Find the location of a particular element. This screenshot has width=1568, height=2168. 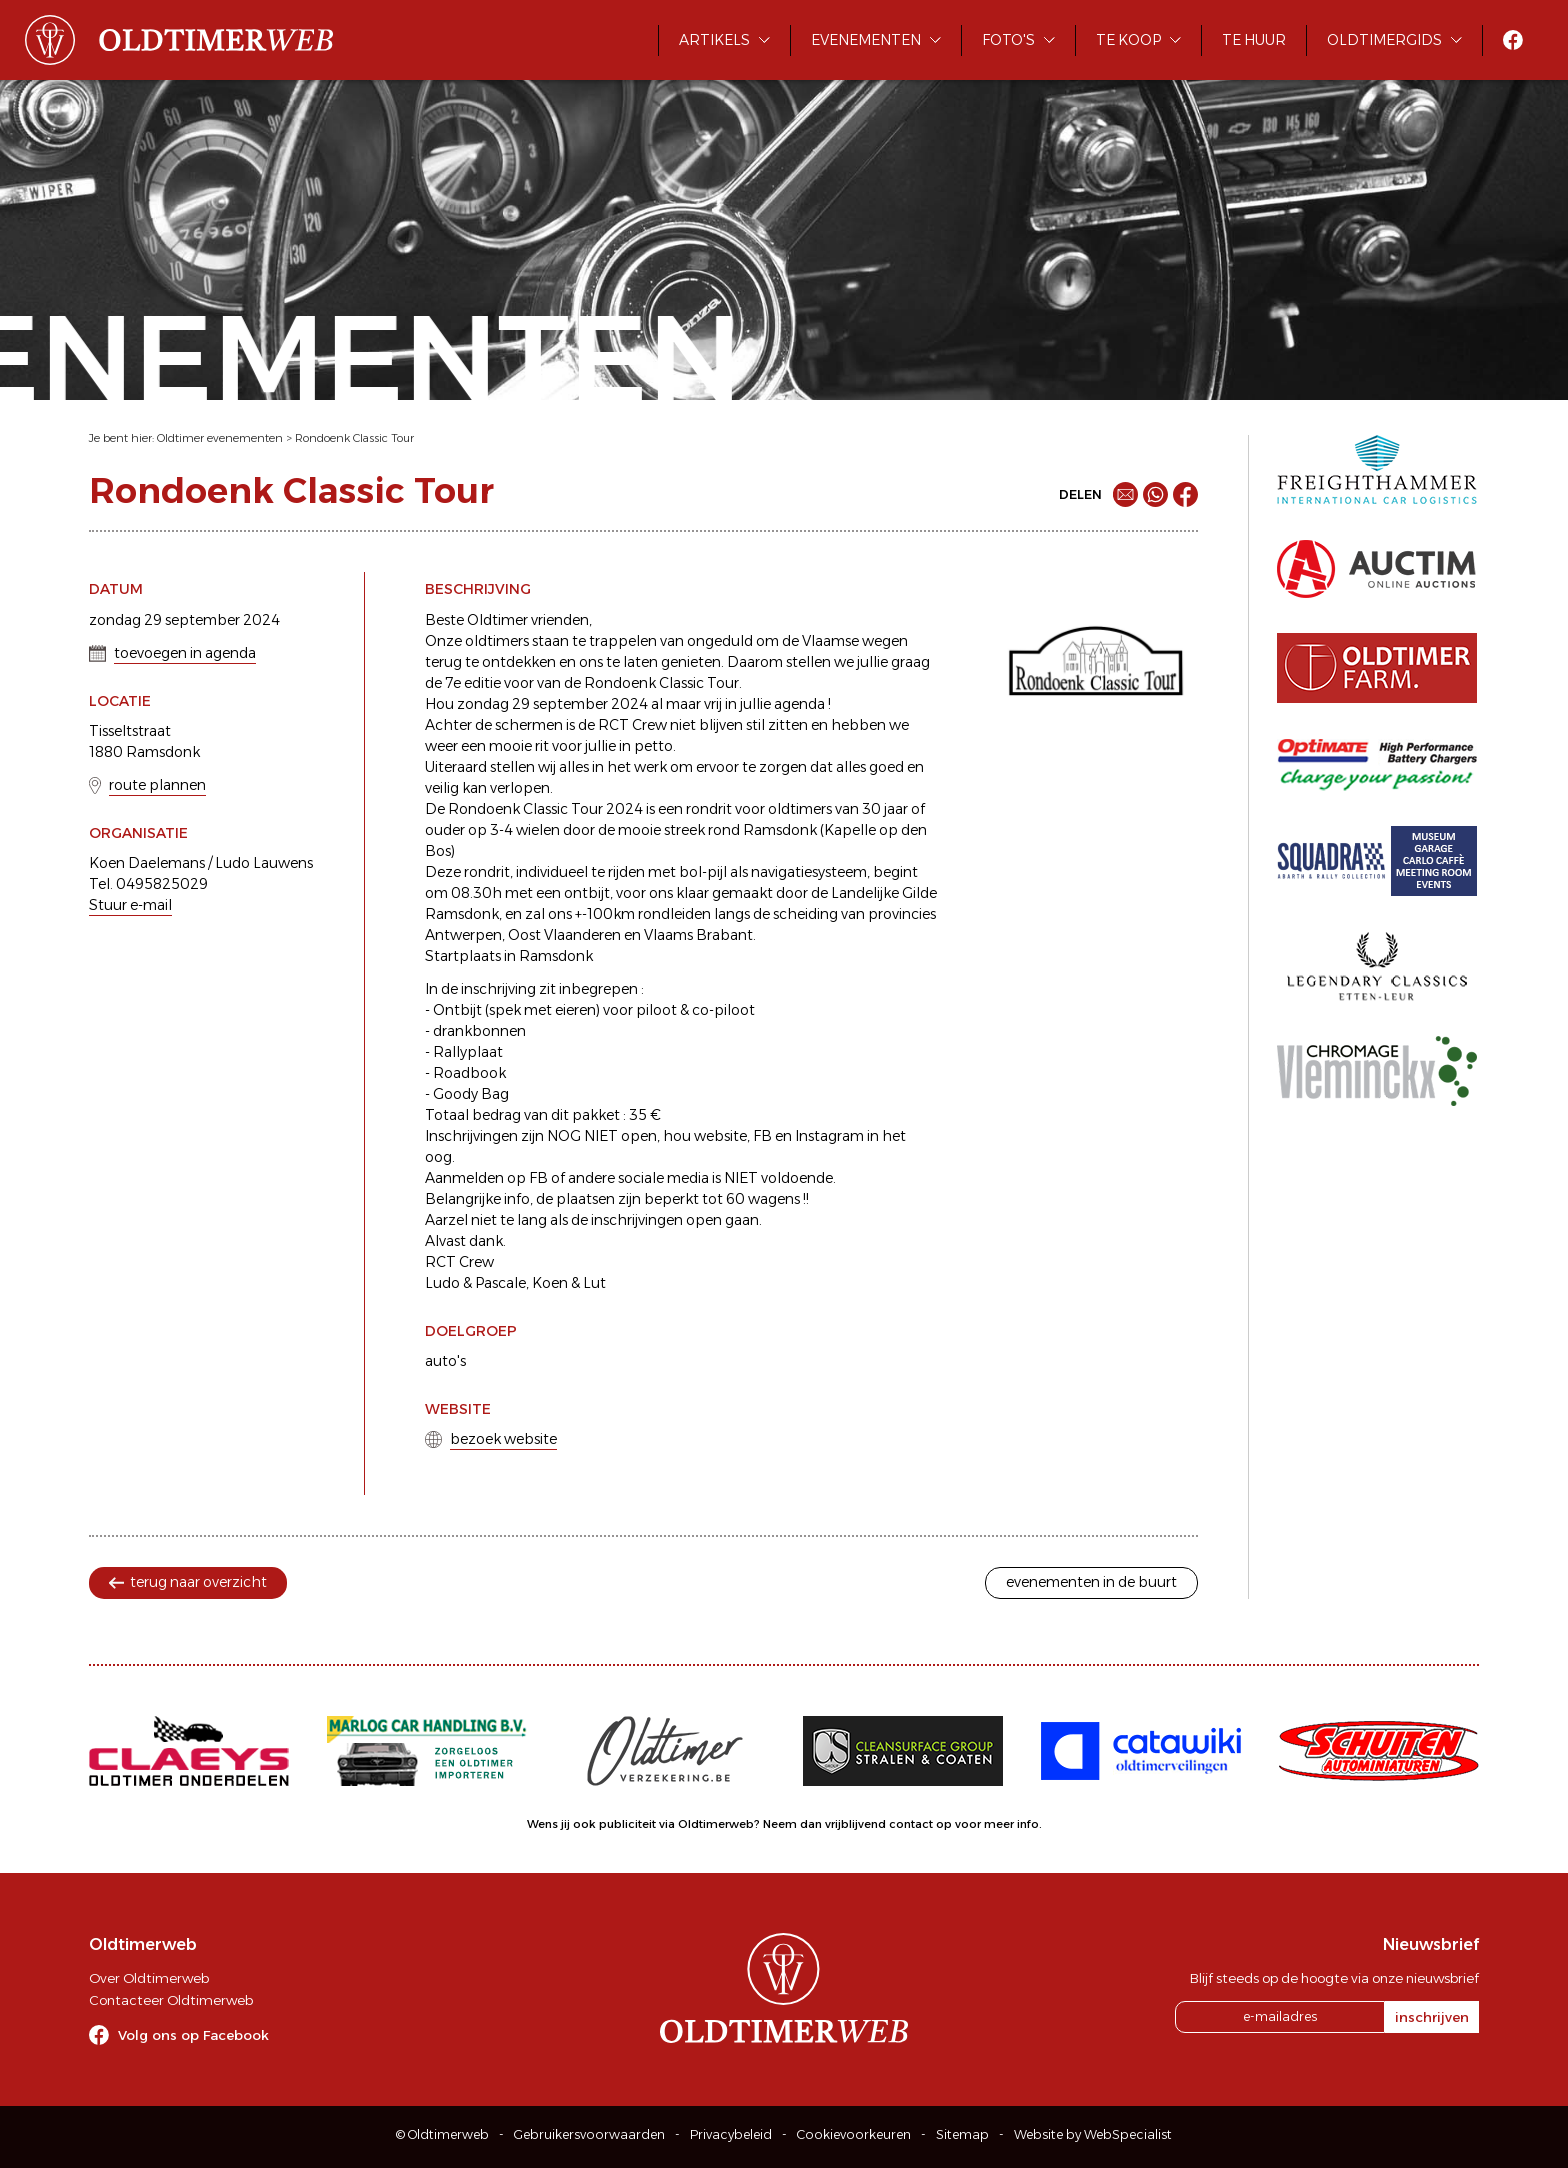

Contacteer Oldtimerweb is located at coordinates (171, 2000).